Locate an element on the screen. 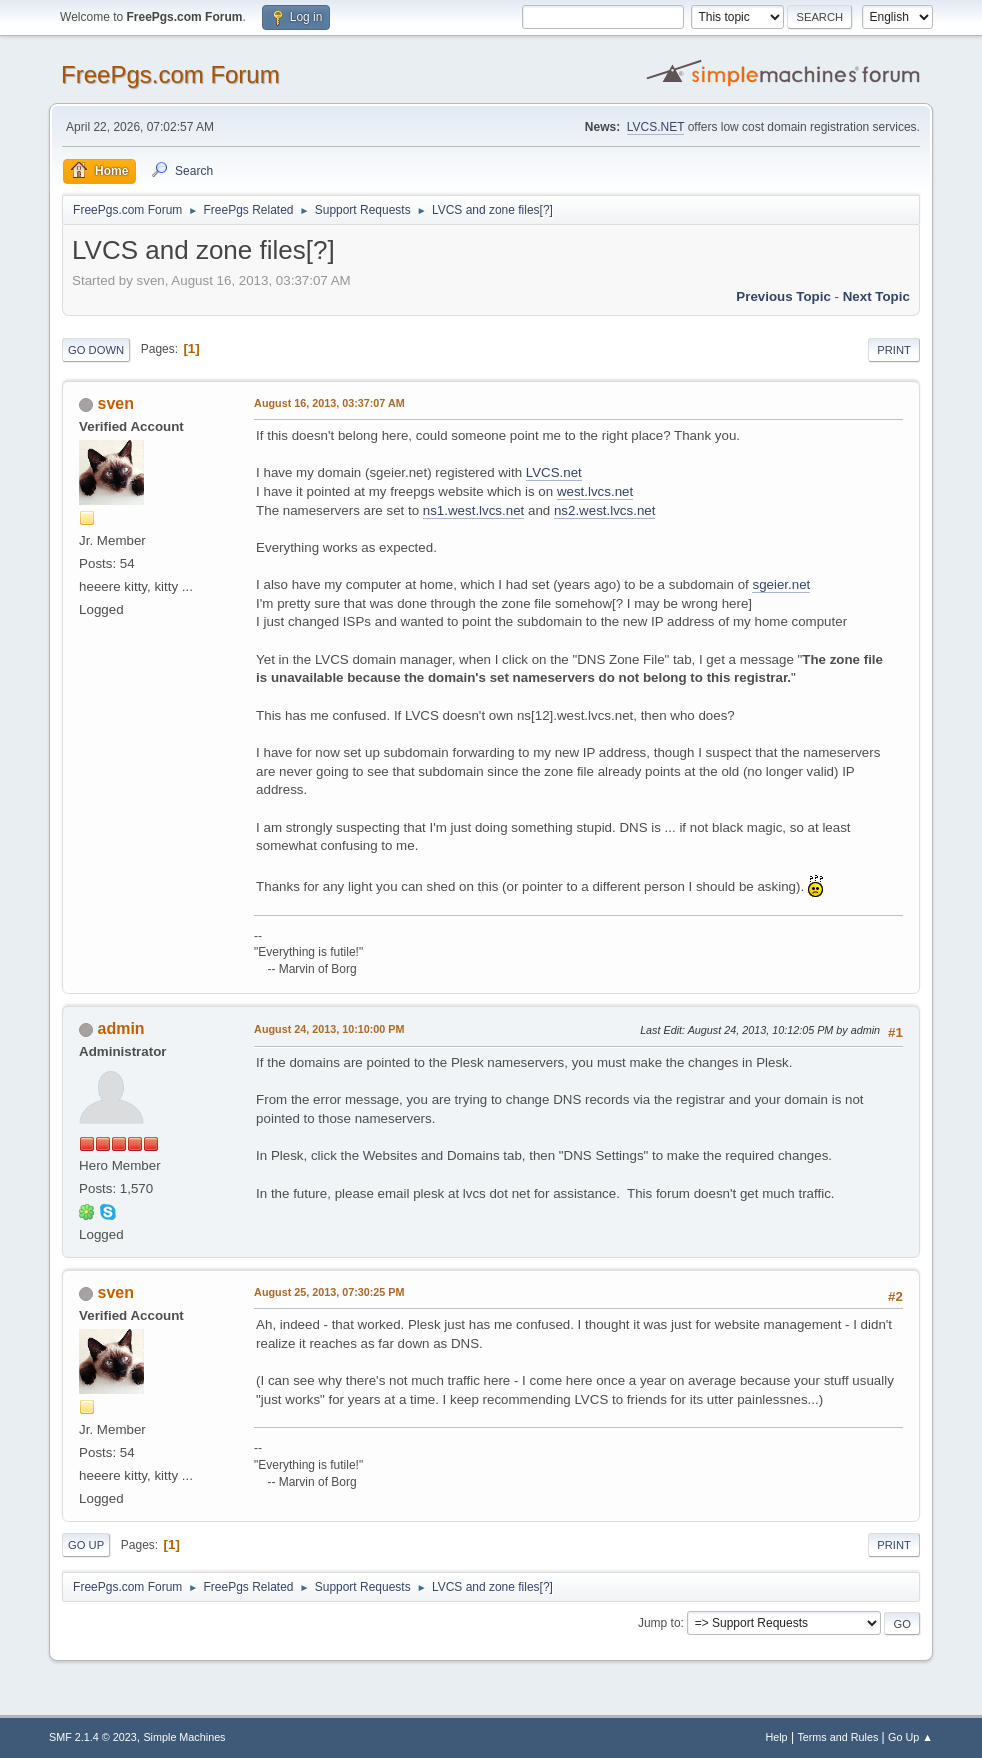 Image resolution: width=982 pixels, height=1758 pixels. Terms and Rules is located at coordinates (837, 1737).